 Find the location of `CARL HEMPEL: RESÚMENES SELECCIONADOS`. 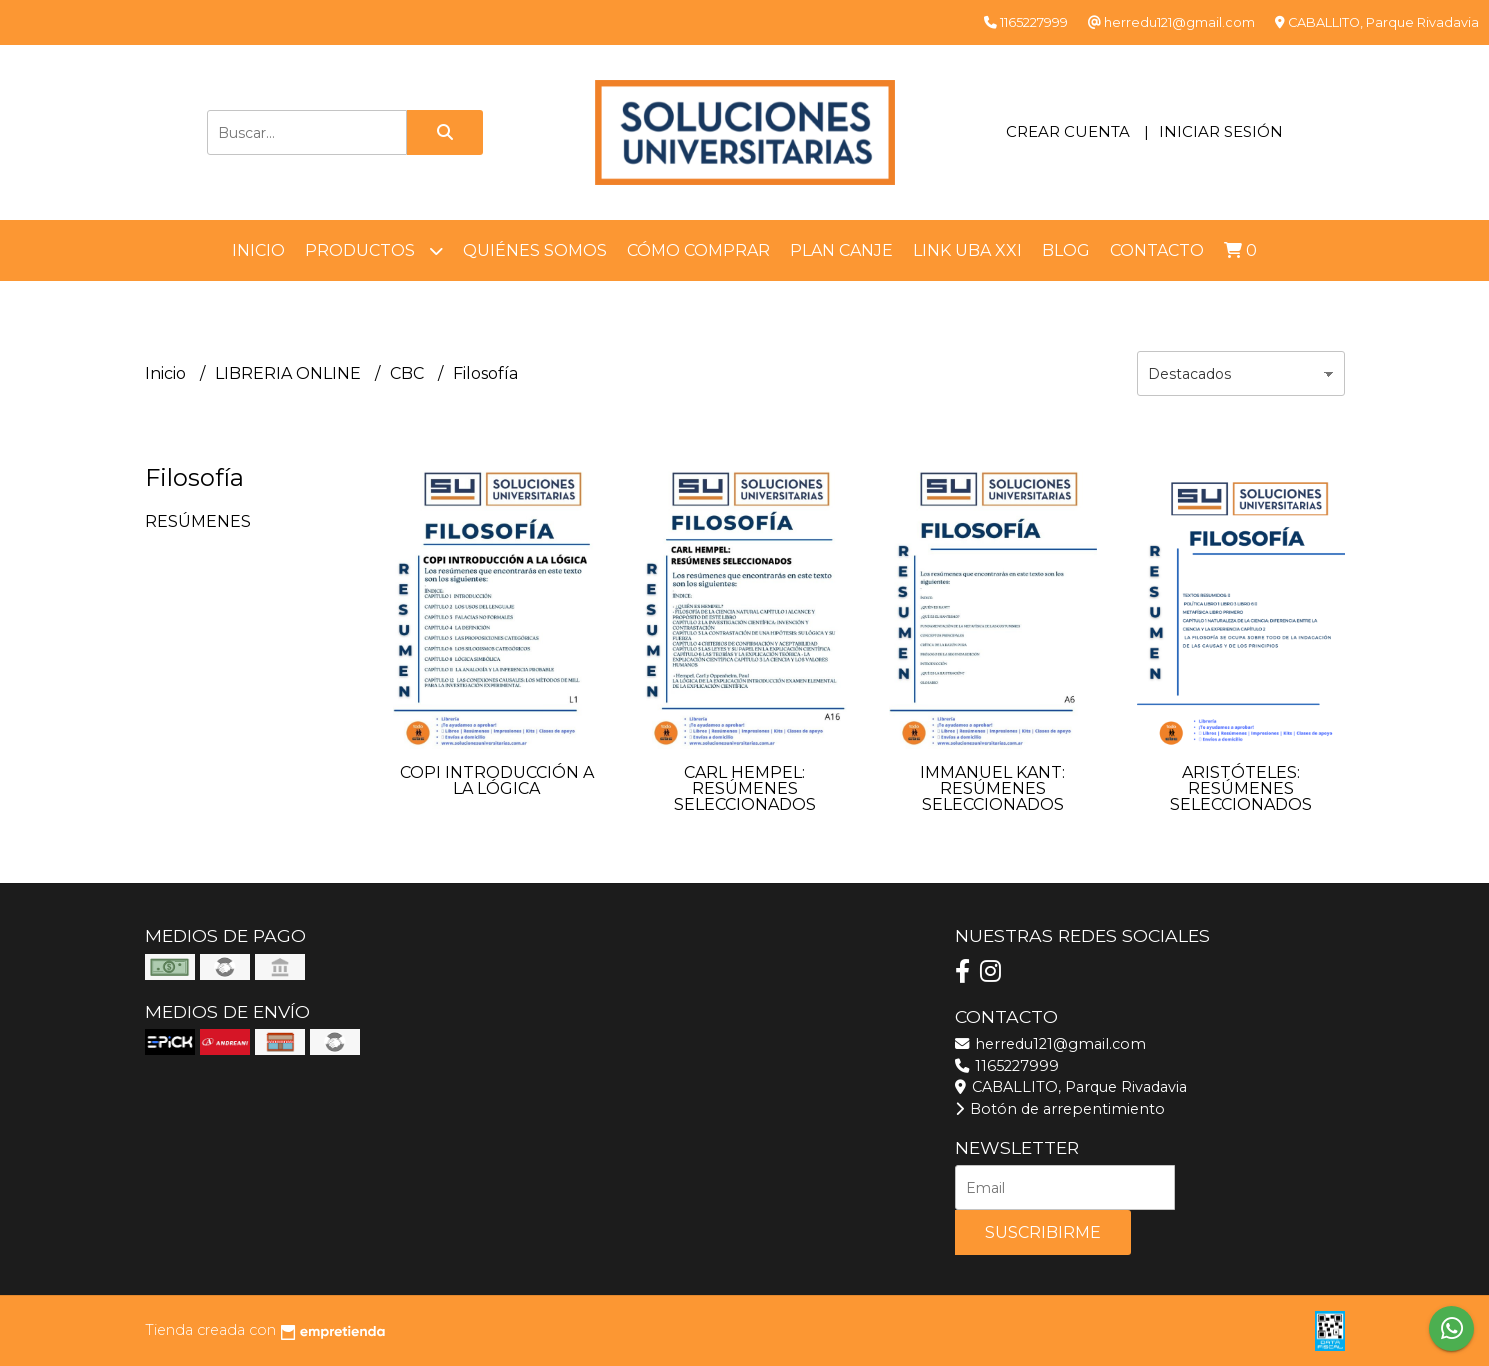

CARL HEMPEL: RESÚMENES SELECCIONADOS is located at coordinates (745, 788).